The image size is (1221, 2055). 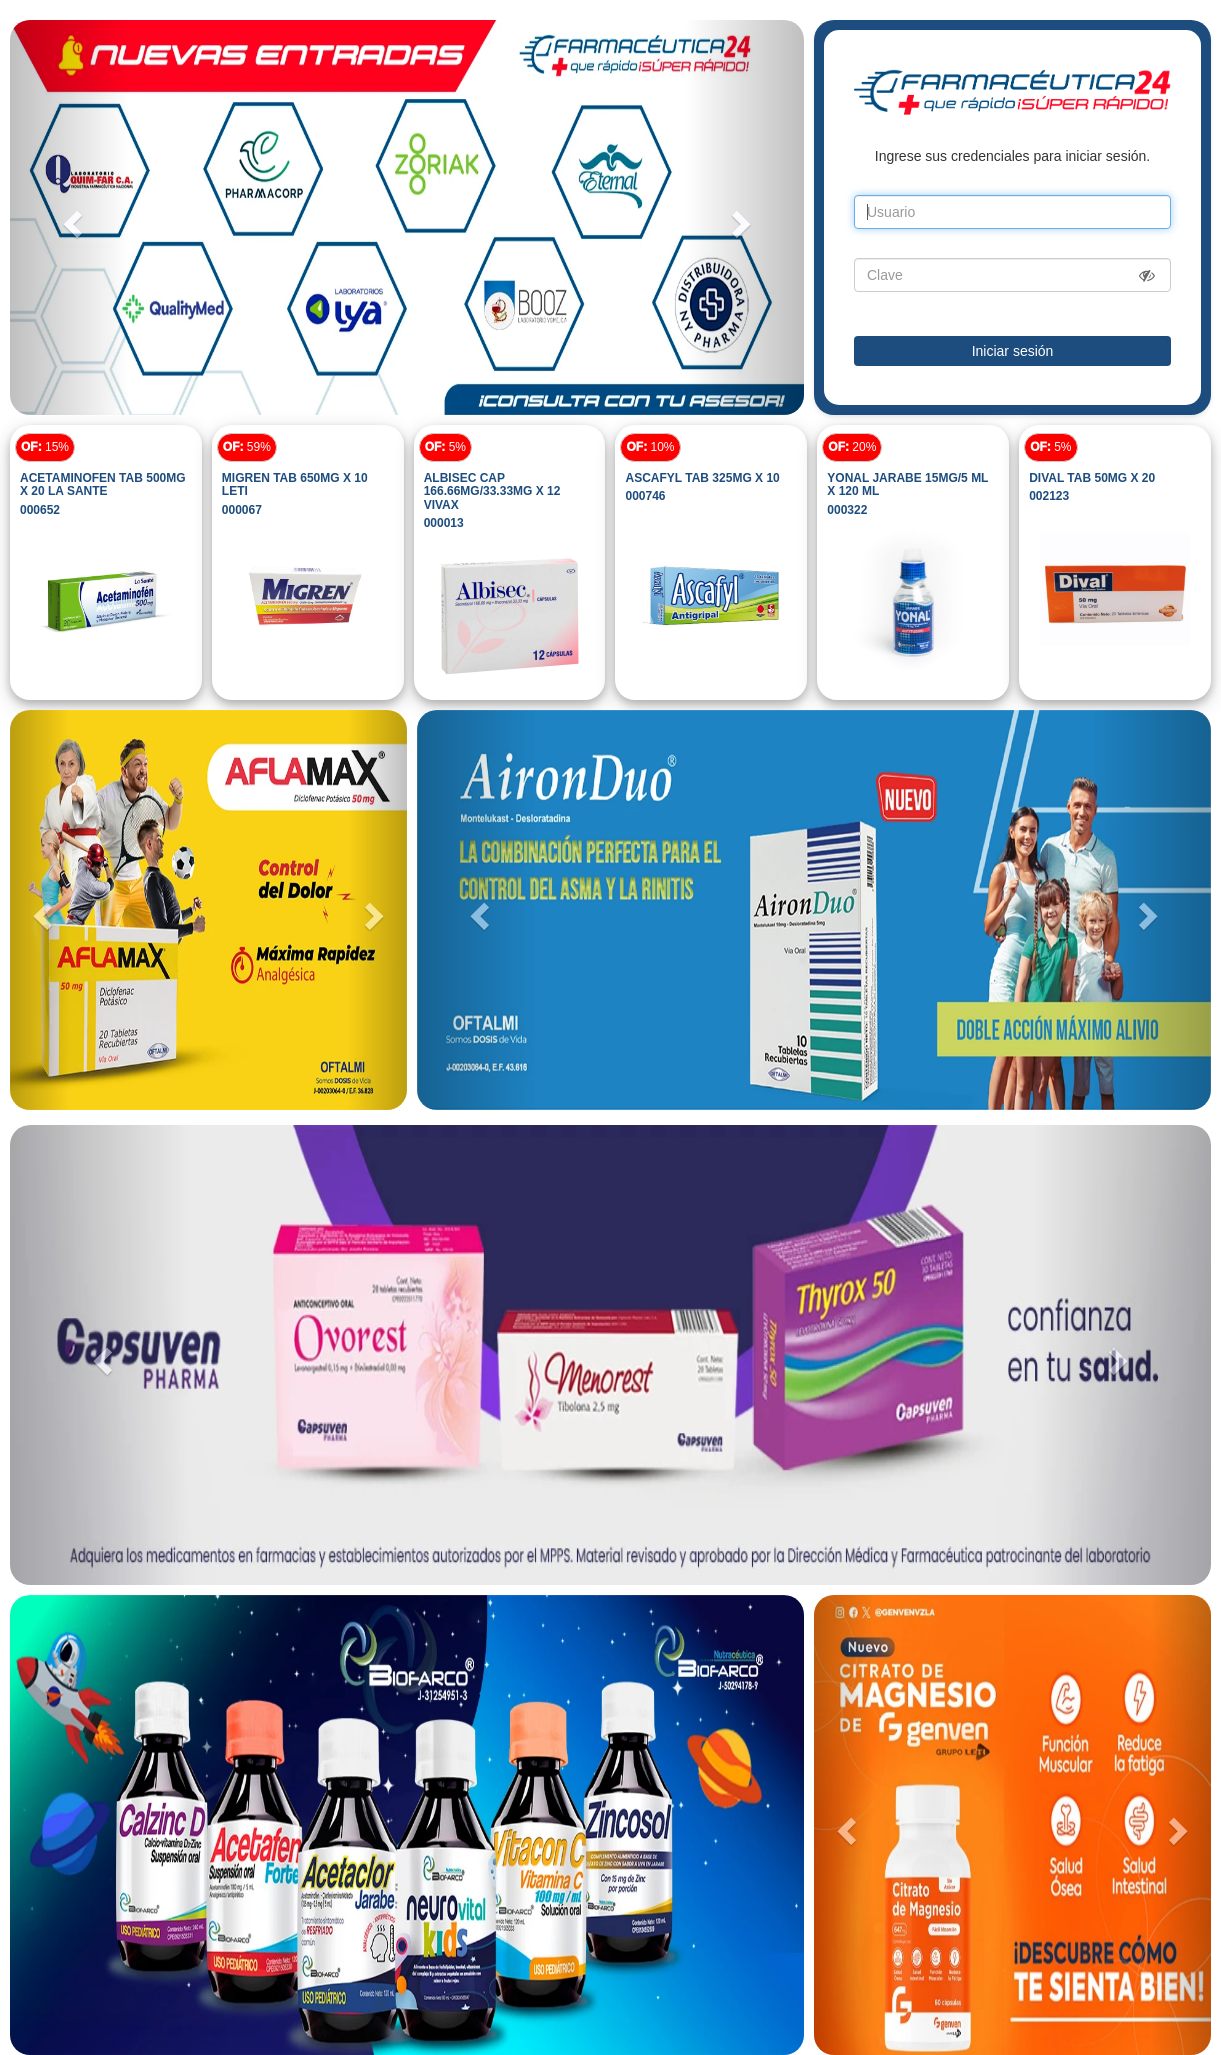 I want to click on Iniciar sesión, so click(x=1013, y=351).